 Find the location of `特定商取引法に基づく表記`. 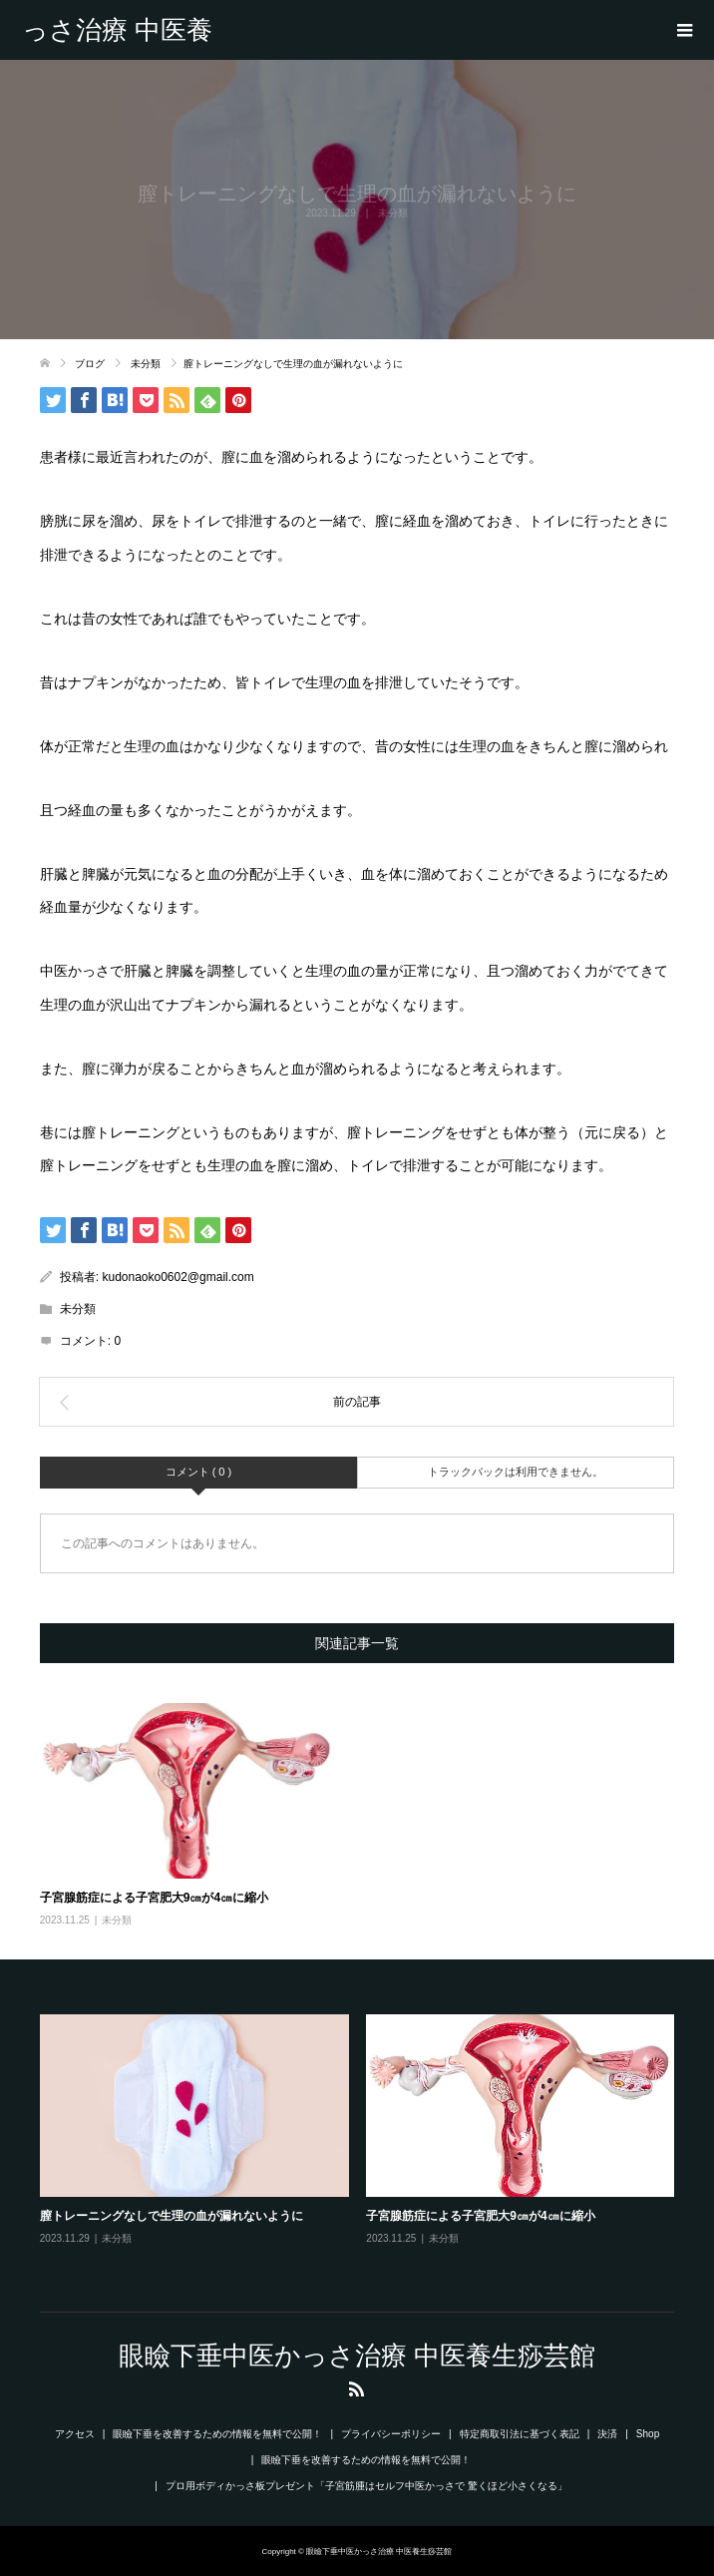

特定商取引法に基づく表記 is located at coordinates (519, 2433).